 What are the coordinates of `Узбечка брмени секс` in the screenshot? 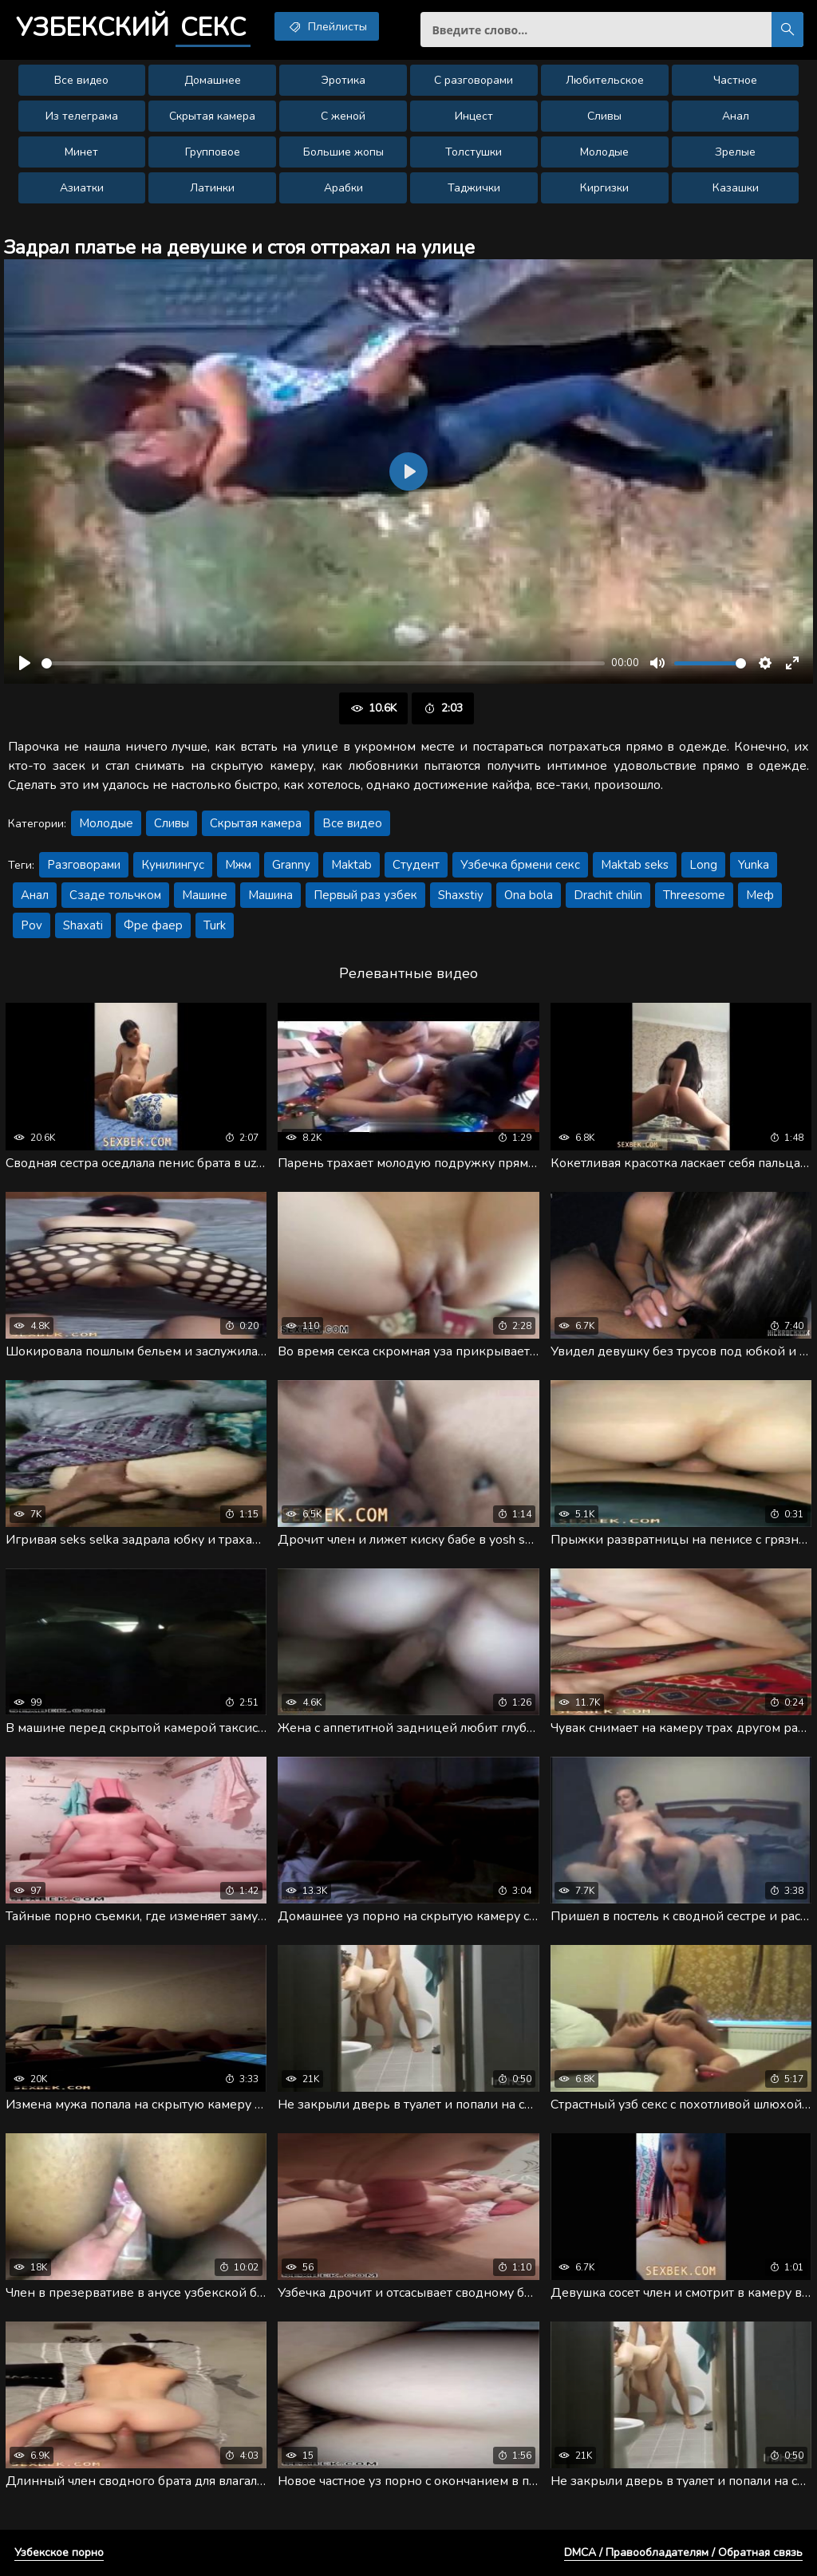 It's located at (520, 865).